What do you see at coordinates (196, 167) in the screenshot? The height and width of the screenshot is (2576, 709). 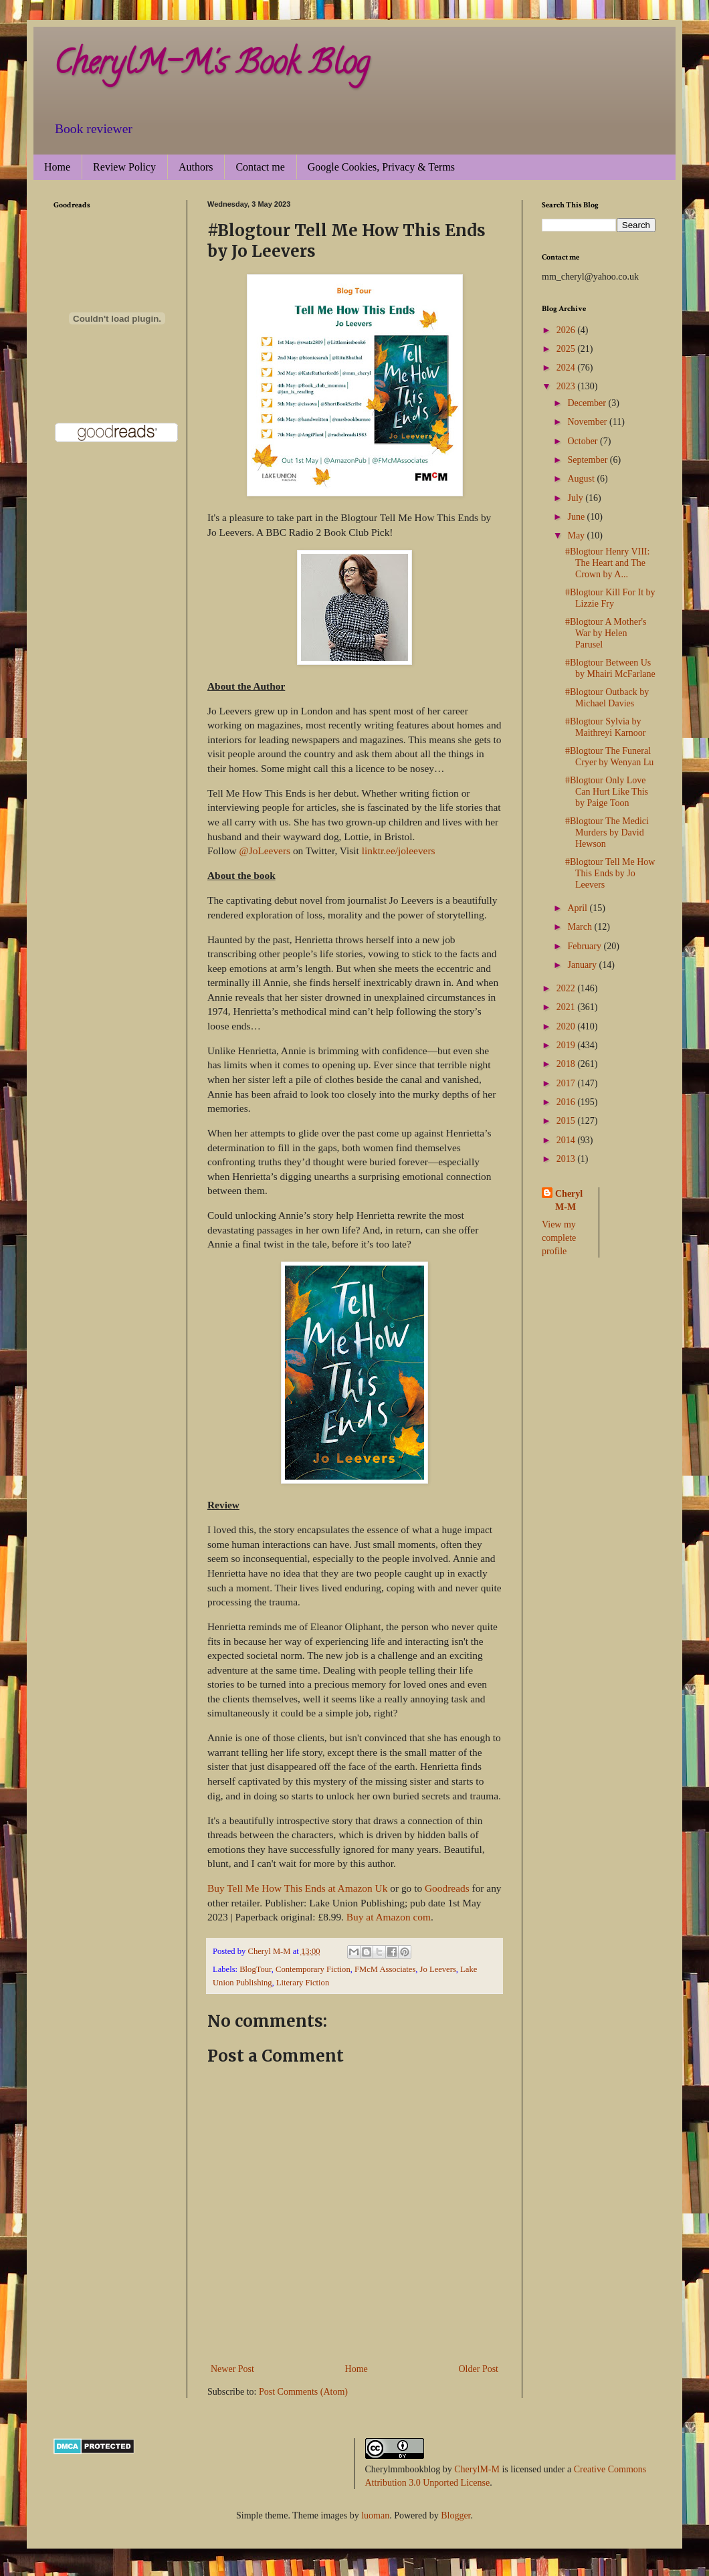 I see `Authors` at bounding box center [196, 167].